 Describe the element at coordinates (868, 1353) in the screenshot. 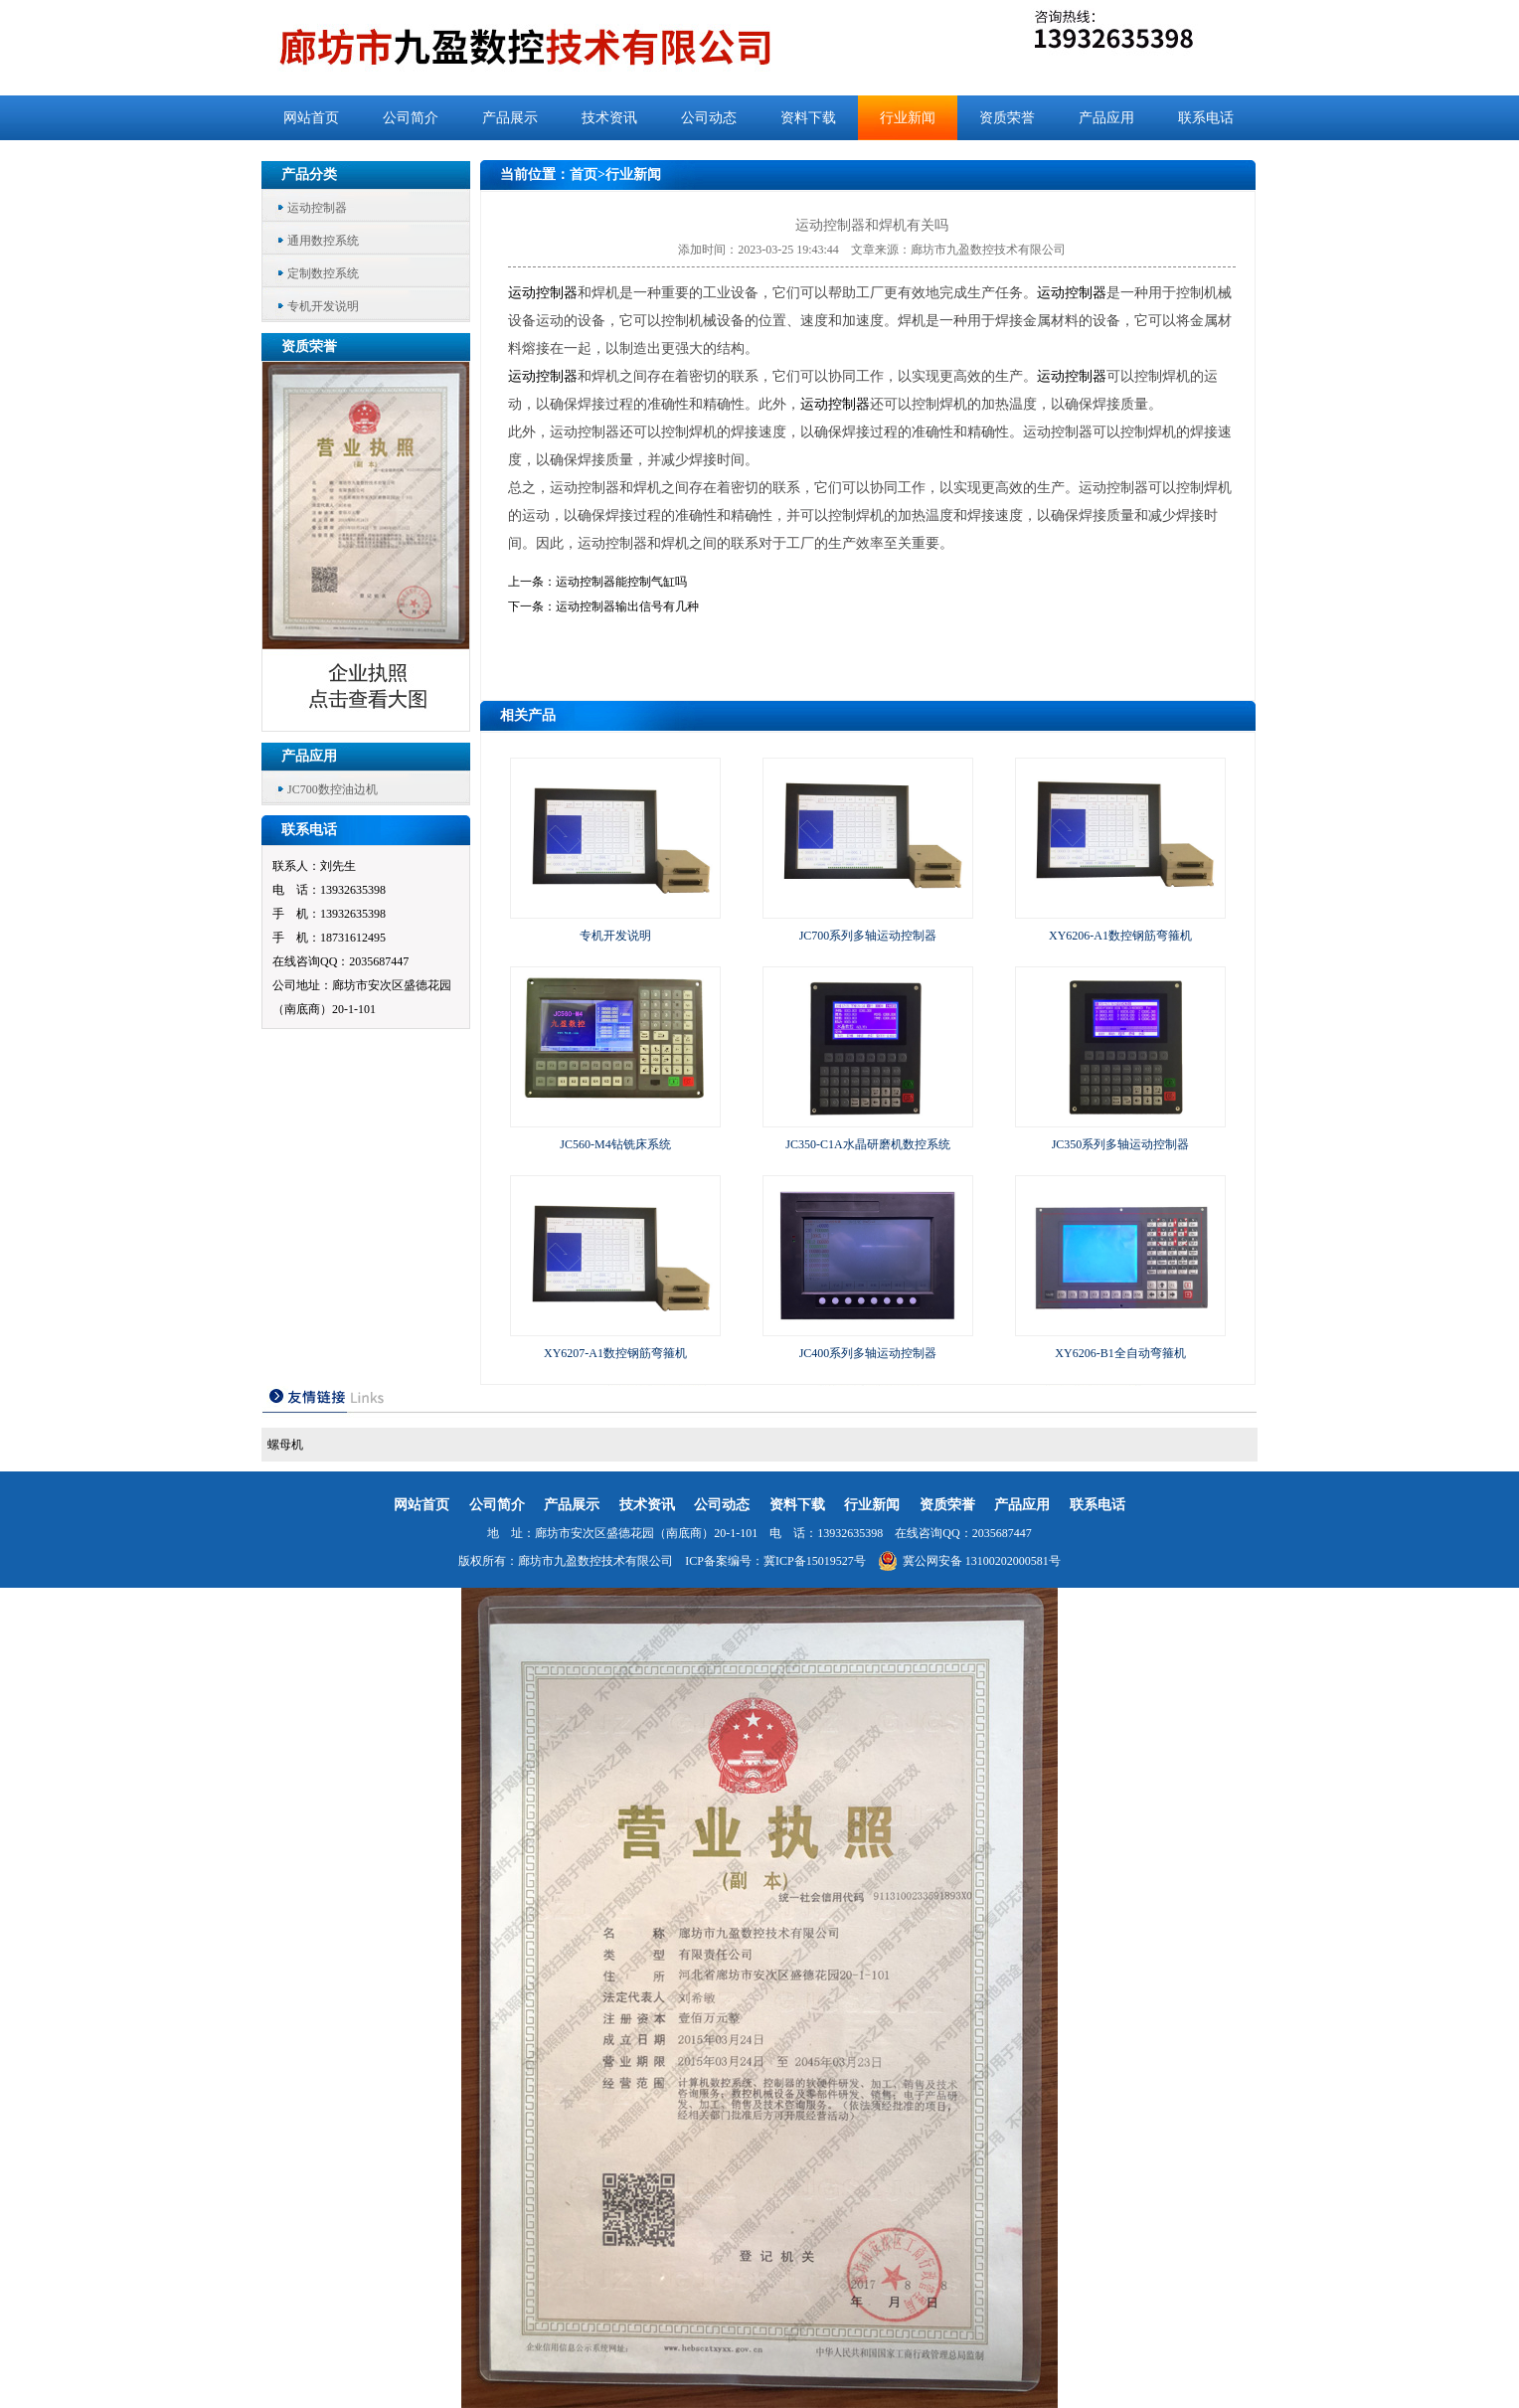

I see `JC400系列多轴运动控制器` at that location.